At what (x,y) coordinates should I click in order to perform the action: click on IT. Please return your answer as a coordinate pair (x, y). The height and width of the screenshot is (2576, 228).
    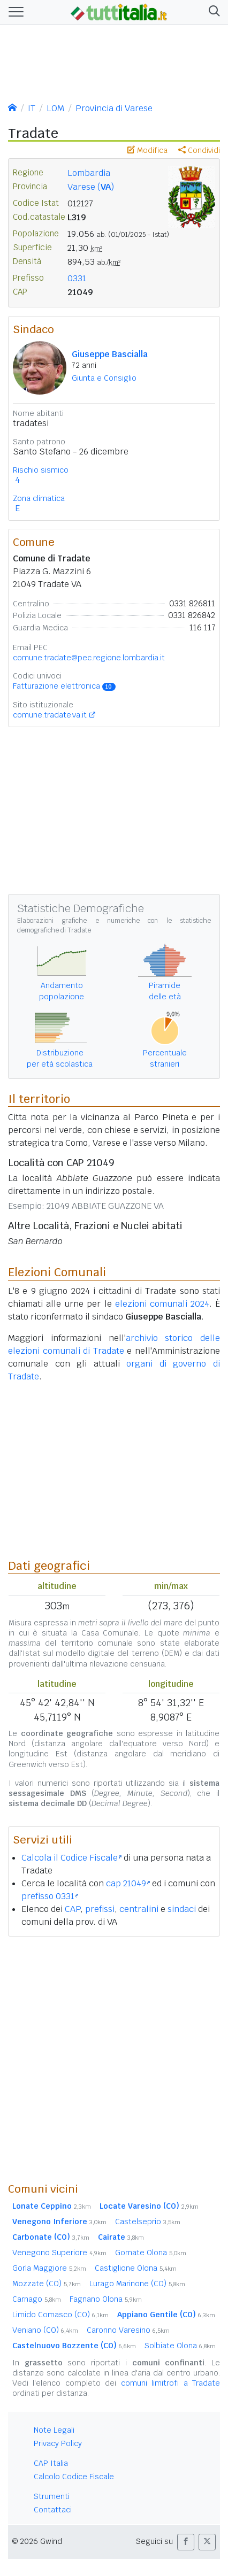
    Looking at the image, I should click on (31, 108).